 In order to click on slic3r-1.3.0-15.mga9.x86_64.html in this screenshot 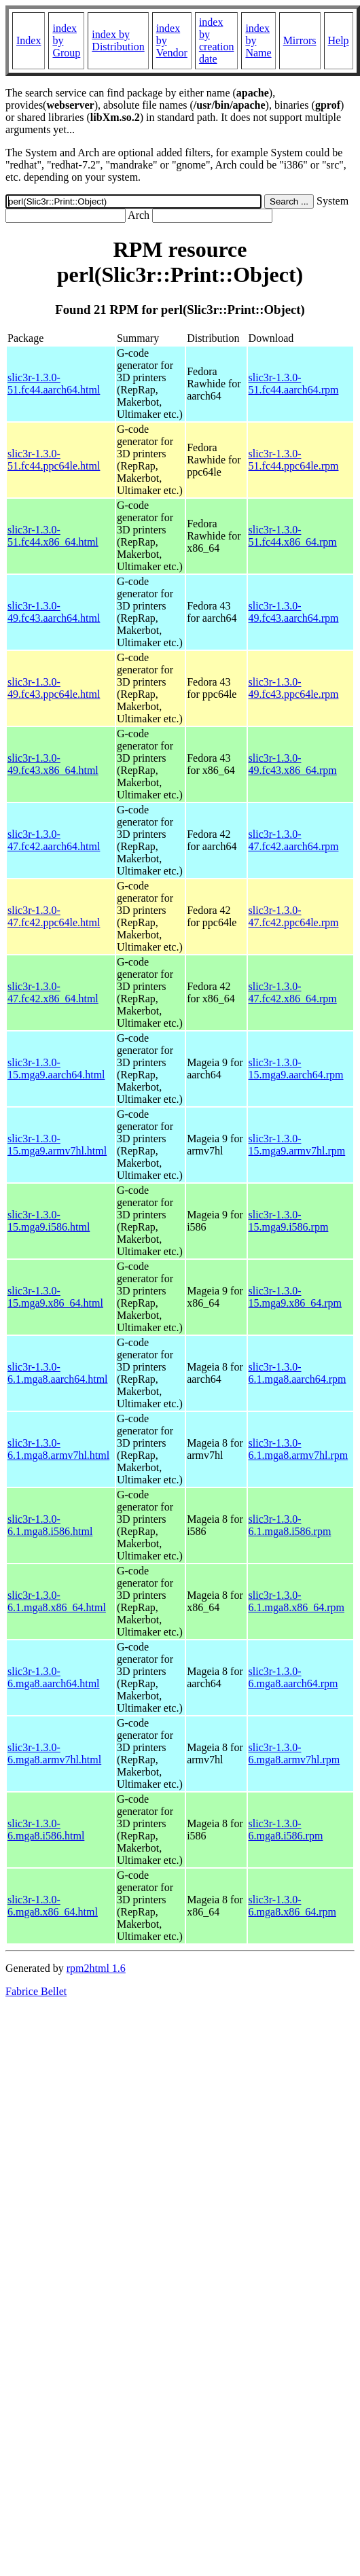, I will do `click(55, 1297)`.